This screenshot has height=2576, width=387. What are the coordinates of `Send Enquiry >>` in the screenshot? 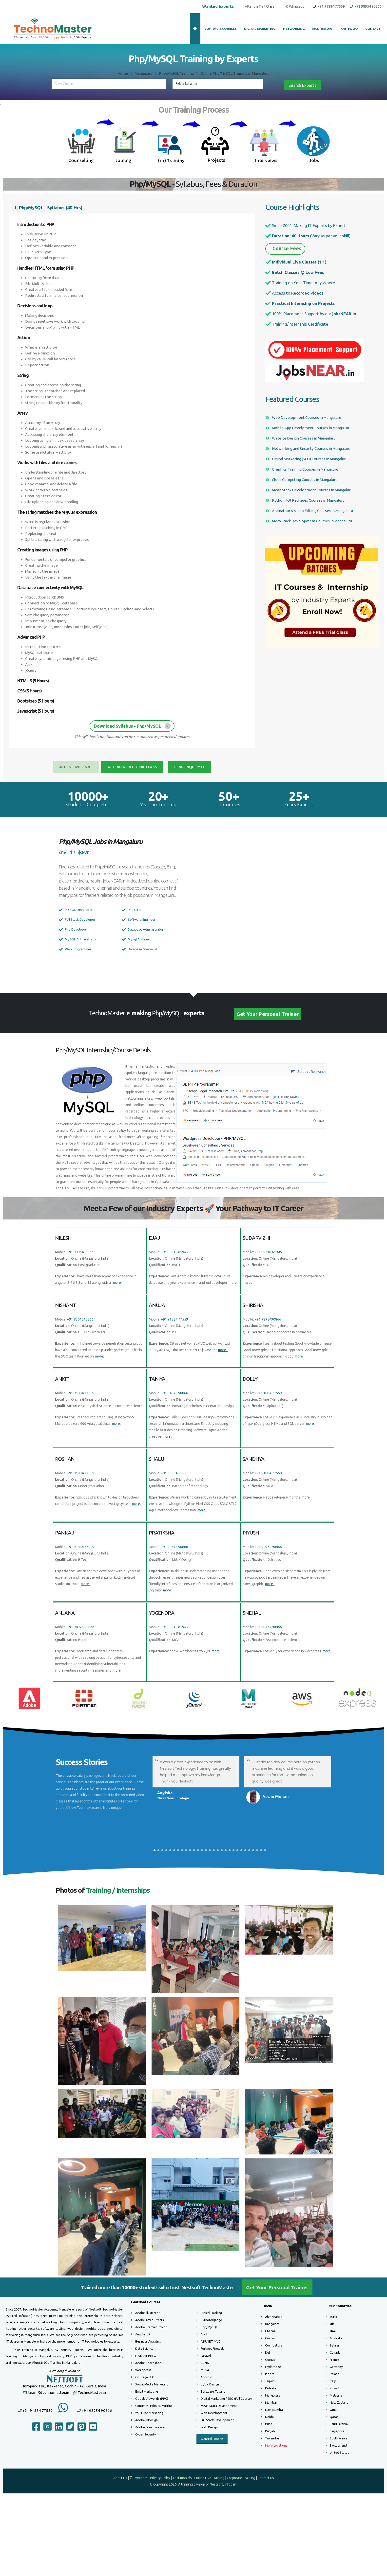 It's located at (189, 767).